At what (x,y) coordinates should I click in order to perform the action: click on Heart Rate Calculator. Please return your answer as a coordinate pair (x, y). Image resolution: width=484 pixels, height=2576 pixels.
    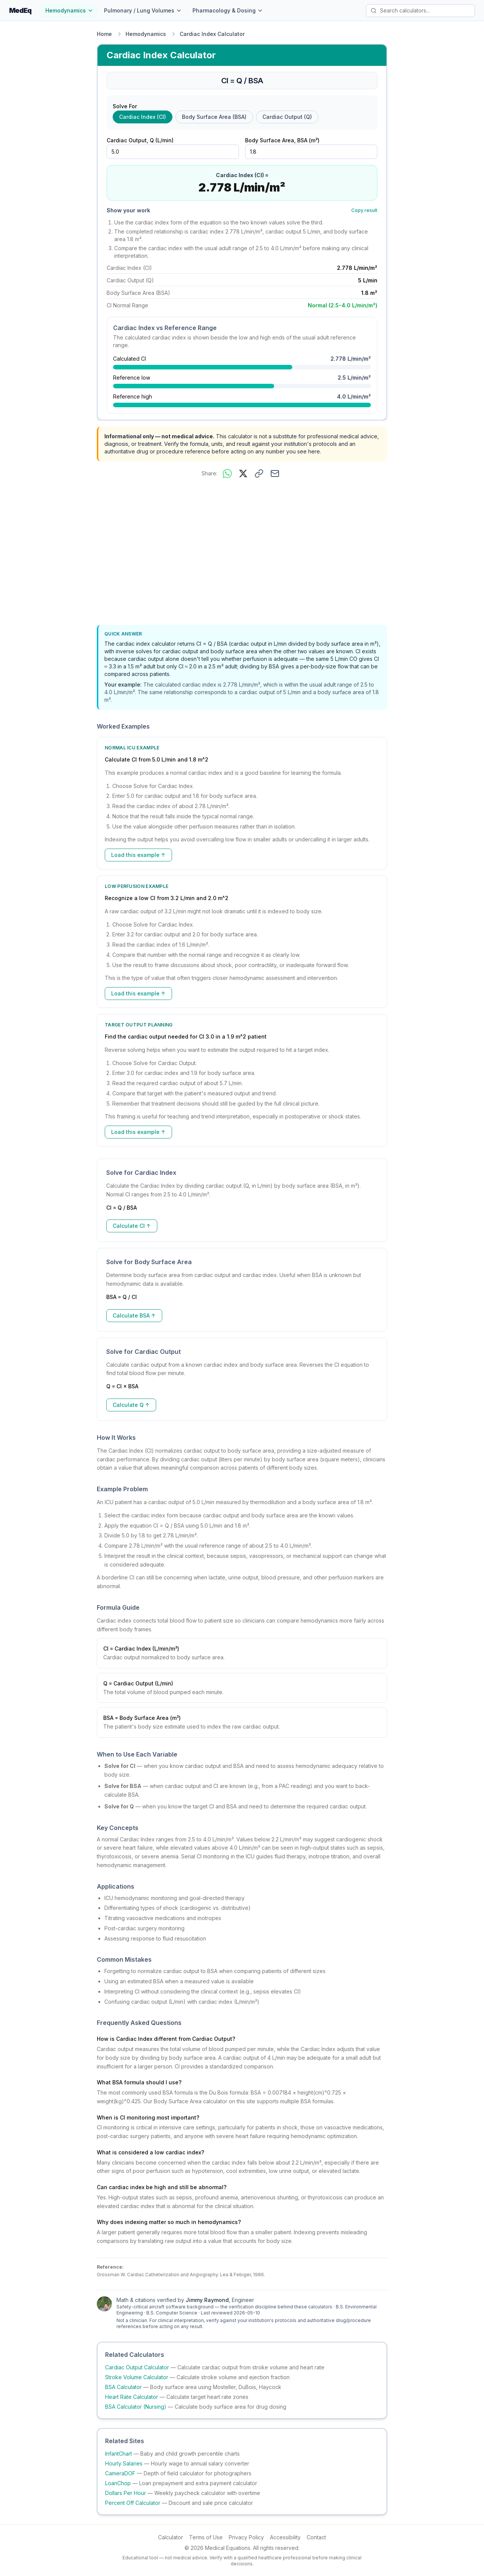
    Looking at the image, I should click on (131, 2397).